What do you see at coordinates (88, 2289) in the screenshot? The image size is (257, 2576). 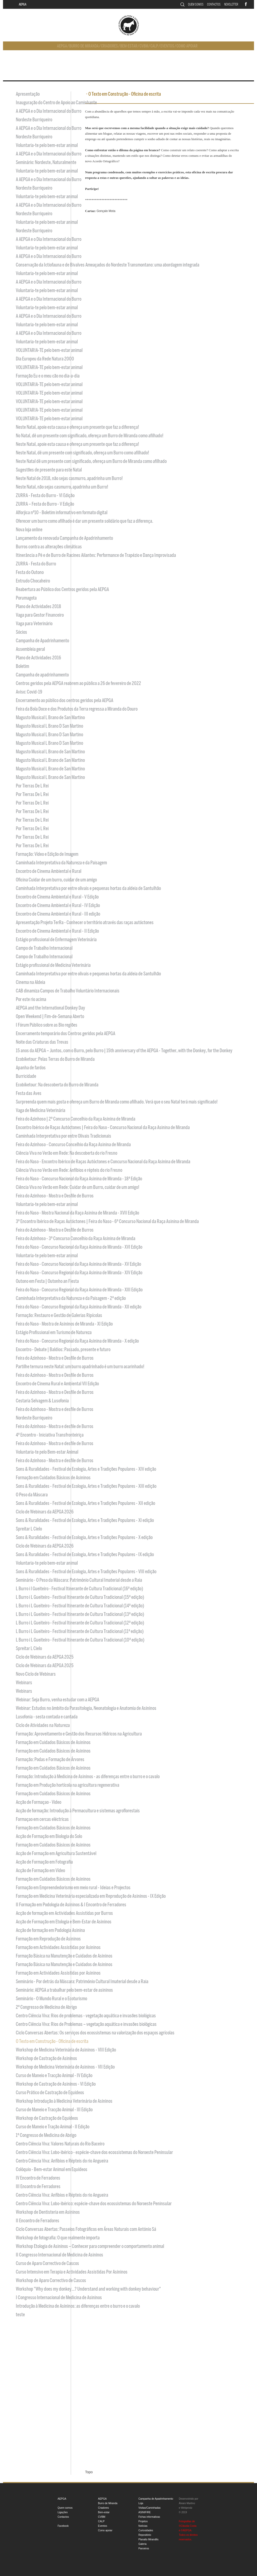 I see `Workshop "Why does my donkey...? Understand and working with donkey behaviour"` at bounding box center [88, 2289].